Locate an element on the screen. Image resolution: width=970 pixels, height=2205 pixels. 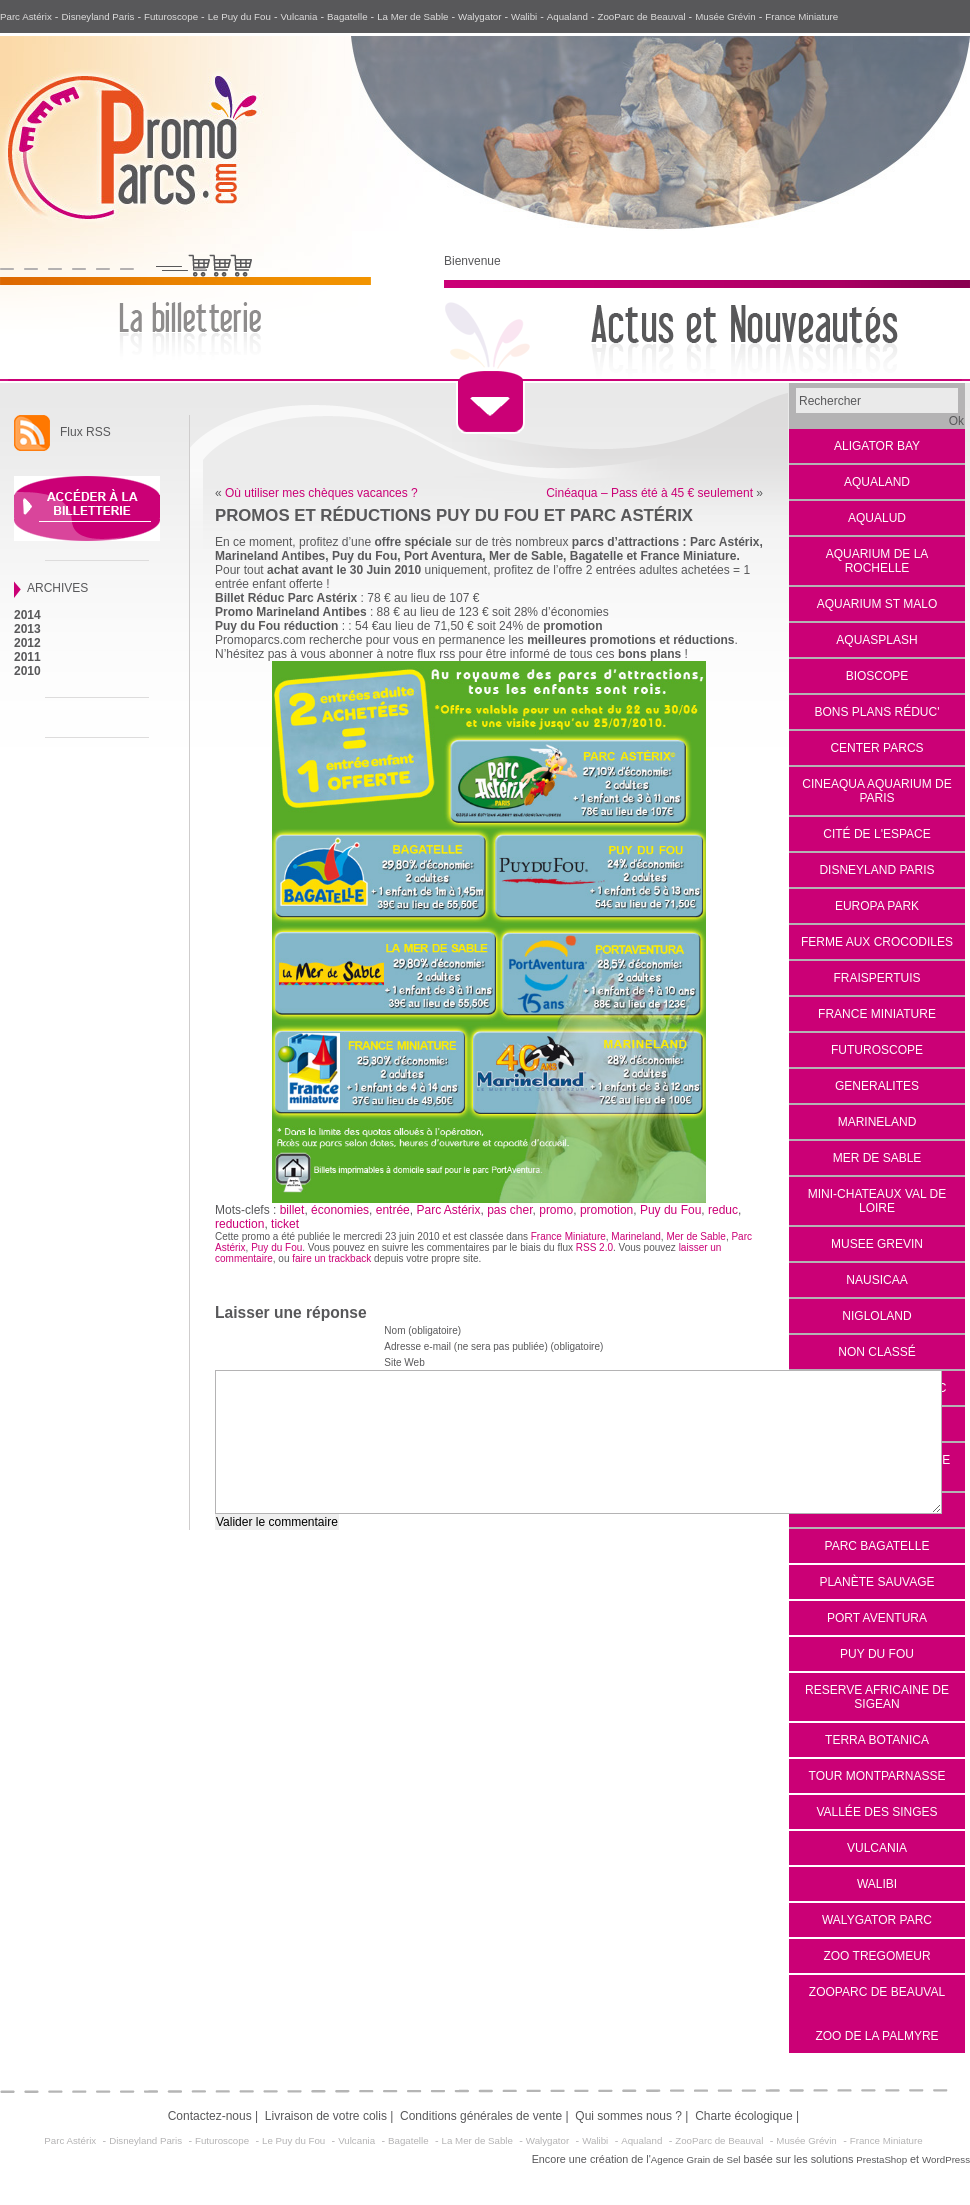
VULCANIA is located at coordinates (877, 1848).